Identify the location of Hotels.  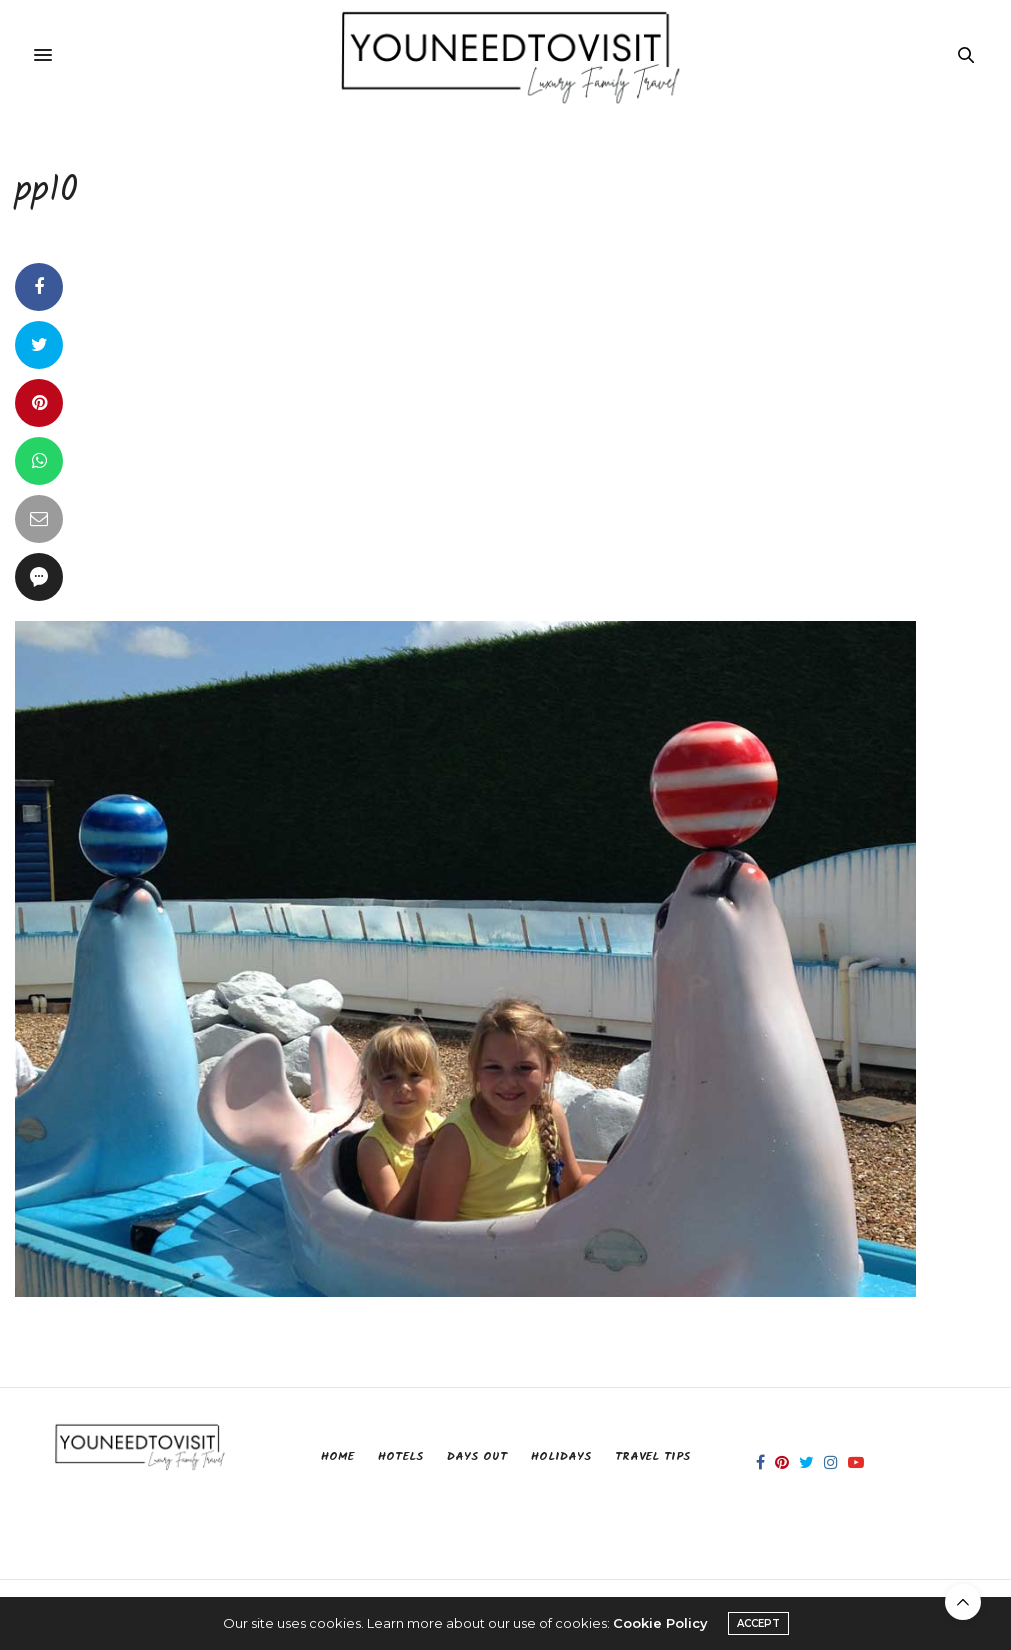
(400, 1456).